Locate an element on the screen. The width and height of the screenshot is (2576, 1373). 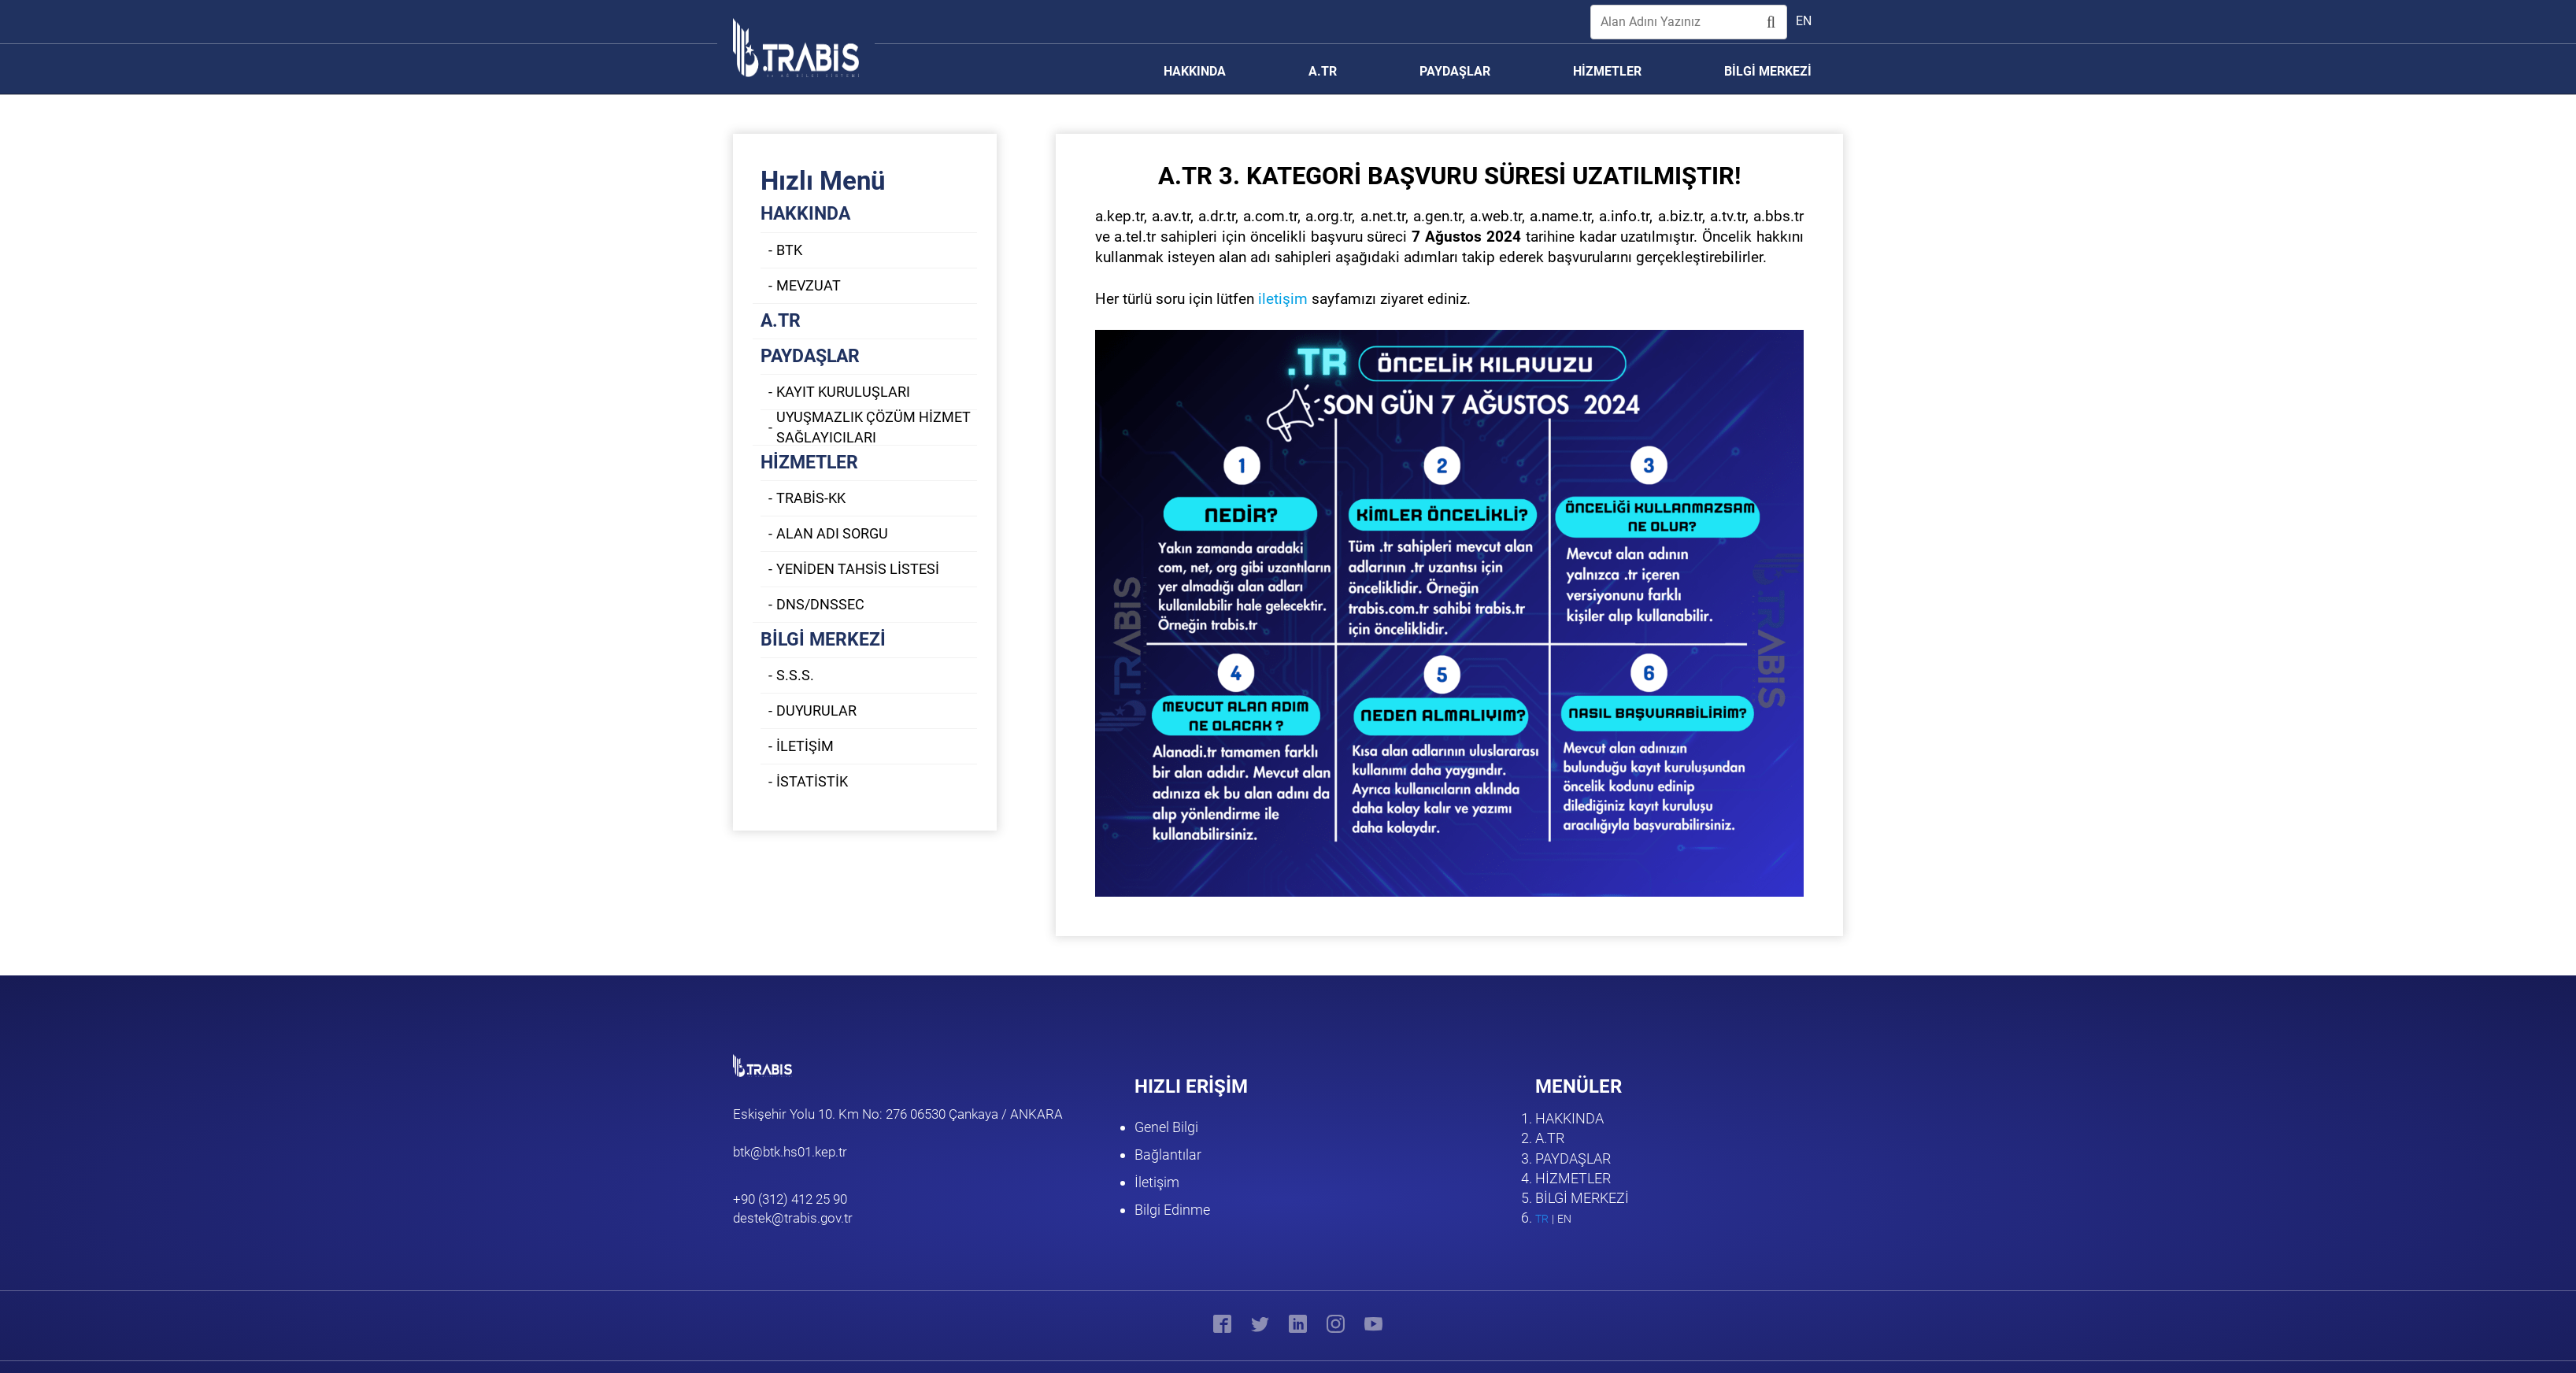
DNS/DNSSEC is located at coordinates (820, 604).